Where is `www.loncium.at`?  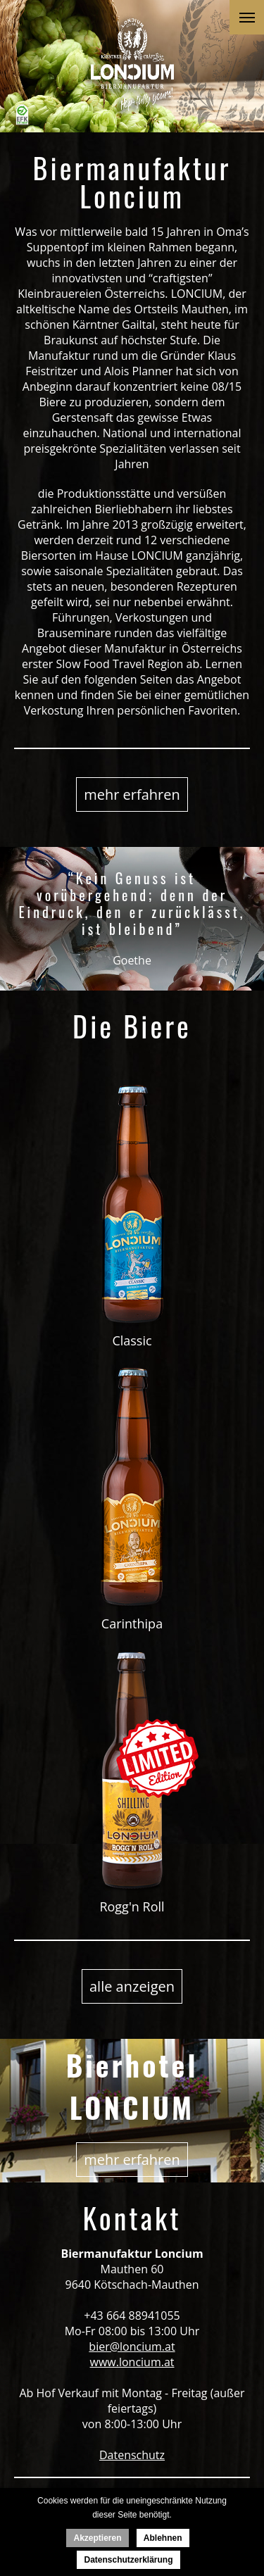
www.loncium.at is located at coordinates (132, 2362).